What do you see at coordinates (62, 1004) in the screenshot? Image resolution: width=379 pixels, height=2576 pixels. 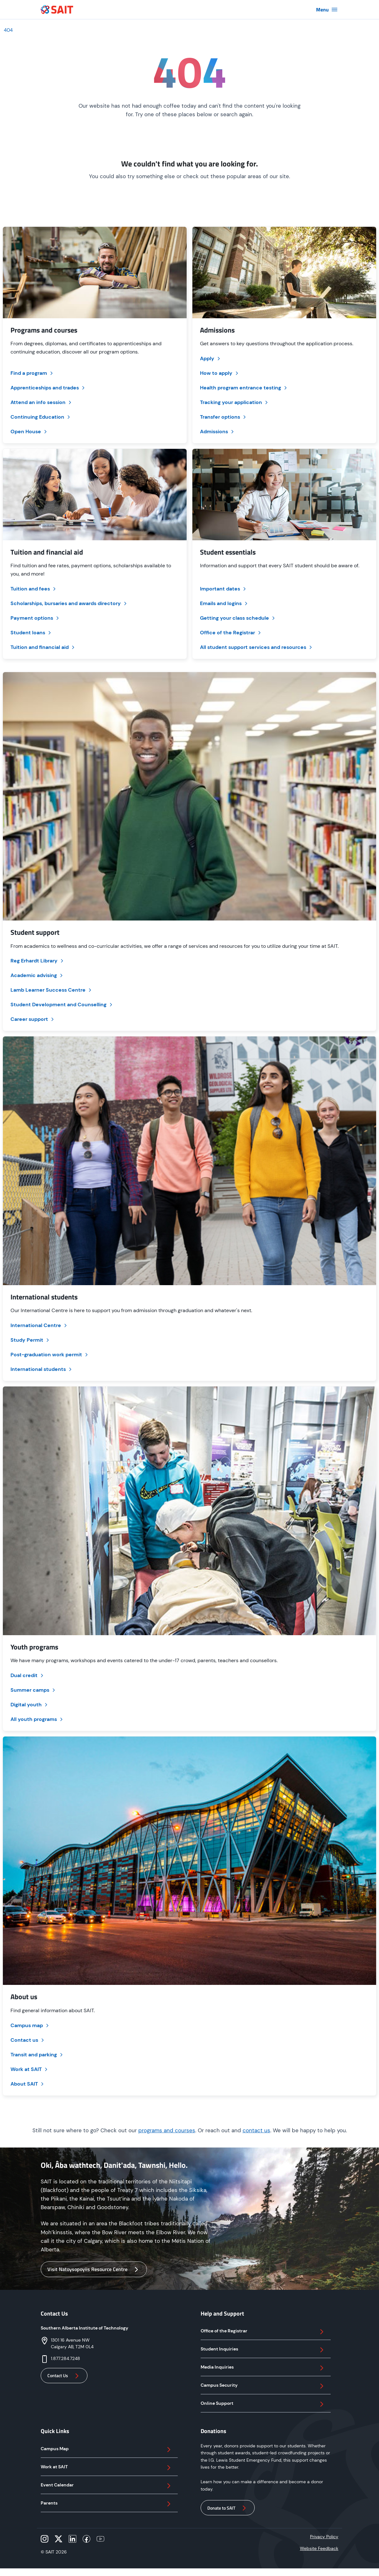 I see `Student Development and Counselling` at bounding box center [62, 1004].